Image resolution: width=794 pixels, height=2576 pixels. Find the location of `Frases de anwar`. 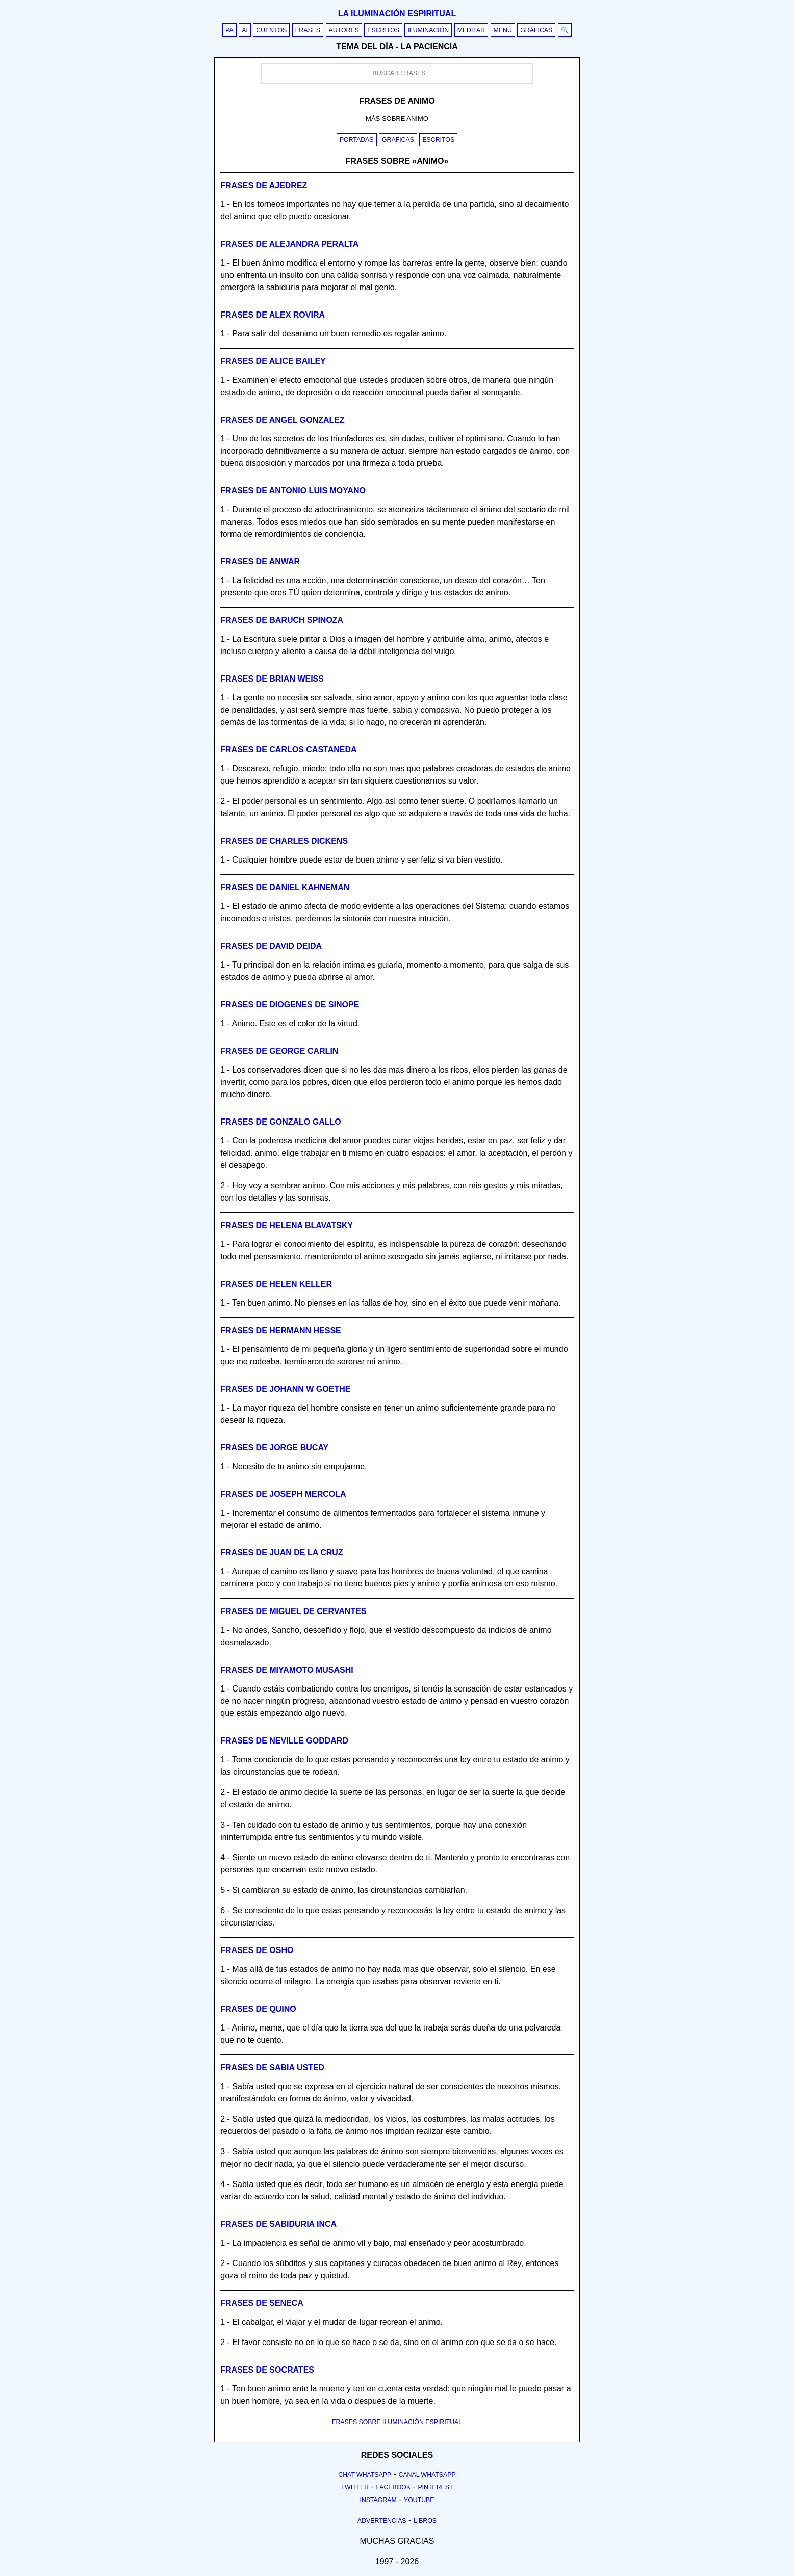

Frases de anwar is located at coordinates (260, 561).